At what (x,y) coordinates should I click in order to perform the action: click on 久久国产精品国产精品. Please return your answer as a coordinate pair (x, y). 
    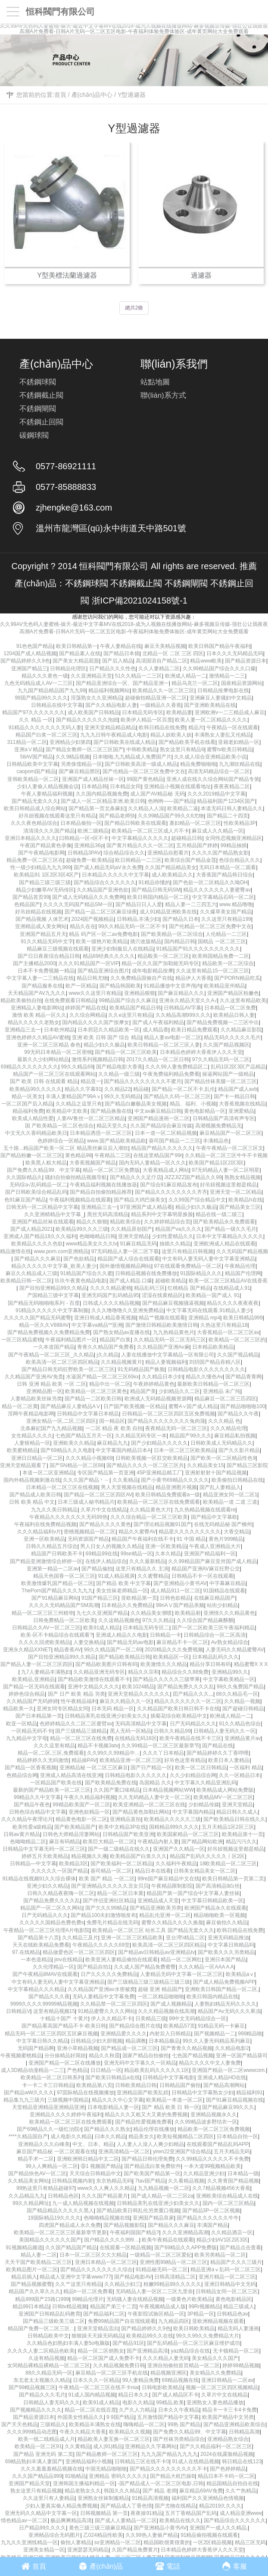
    Looking at the image, I should click on (71, 2248).